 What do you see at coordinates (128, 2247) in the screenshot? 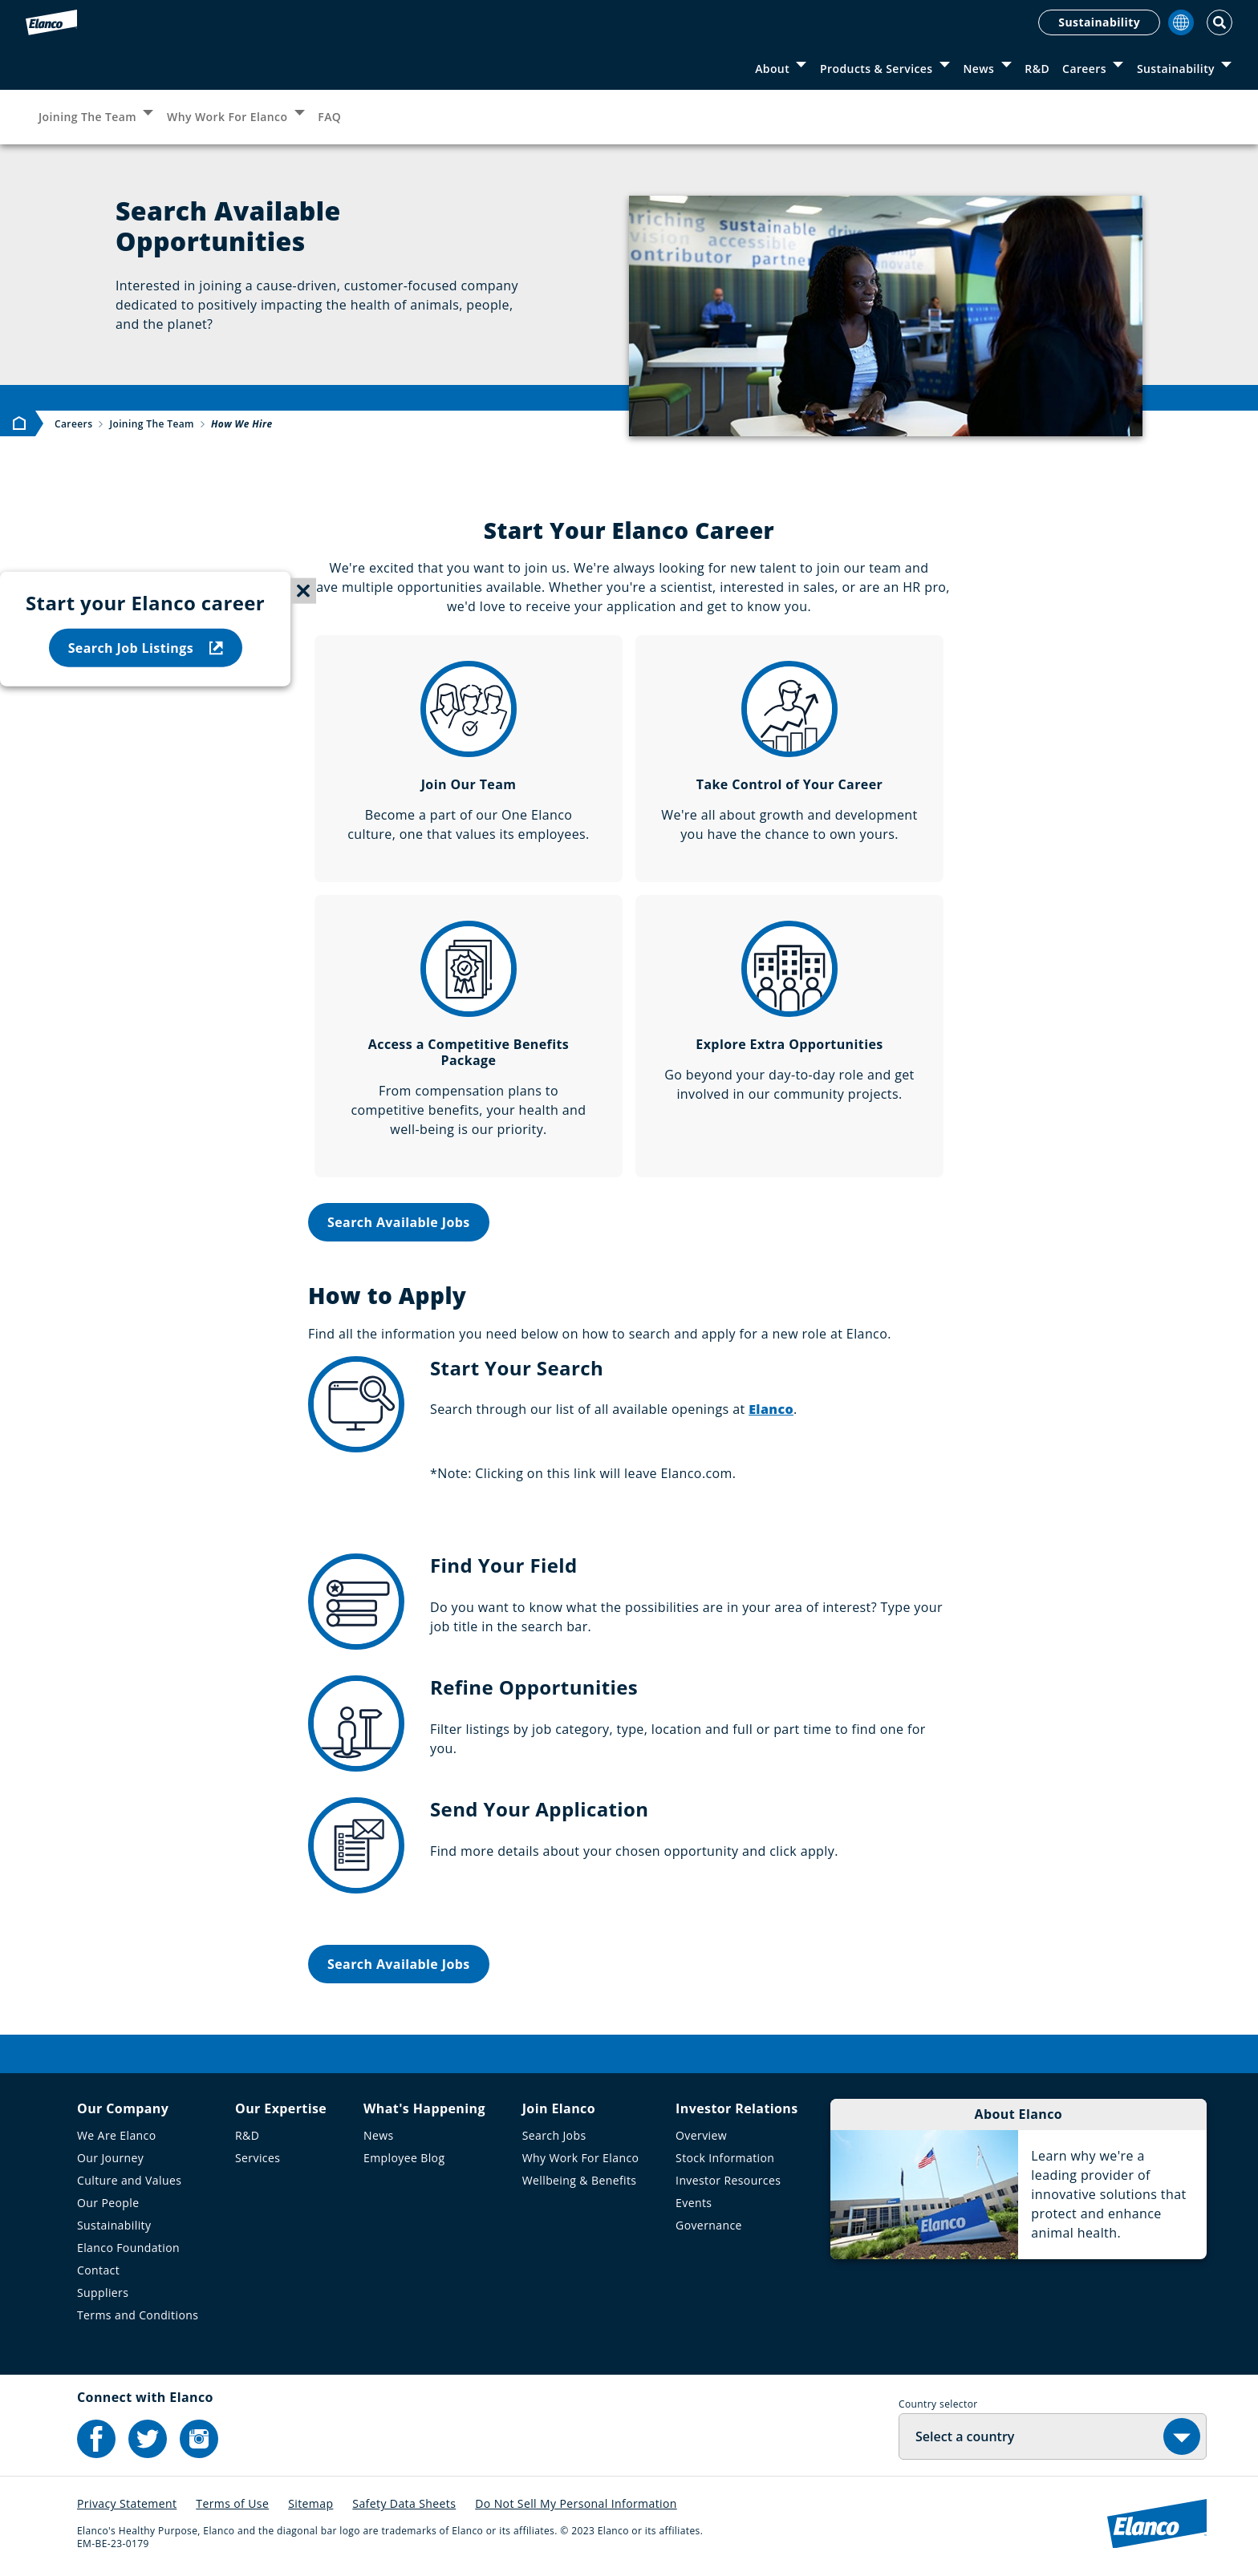
I see `Elanco Foundation` at bounding box center [128, 2247].